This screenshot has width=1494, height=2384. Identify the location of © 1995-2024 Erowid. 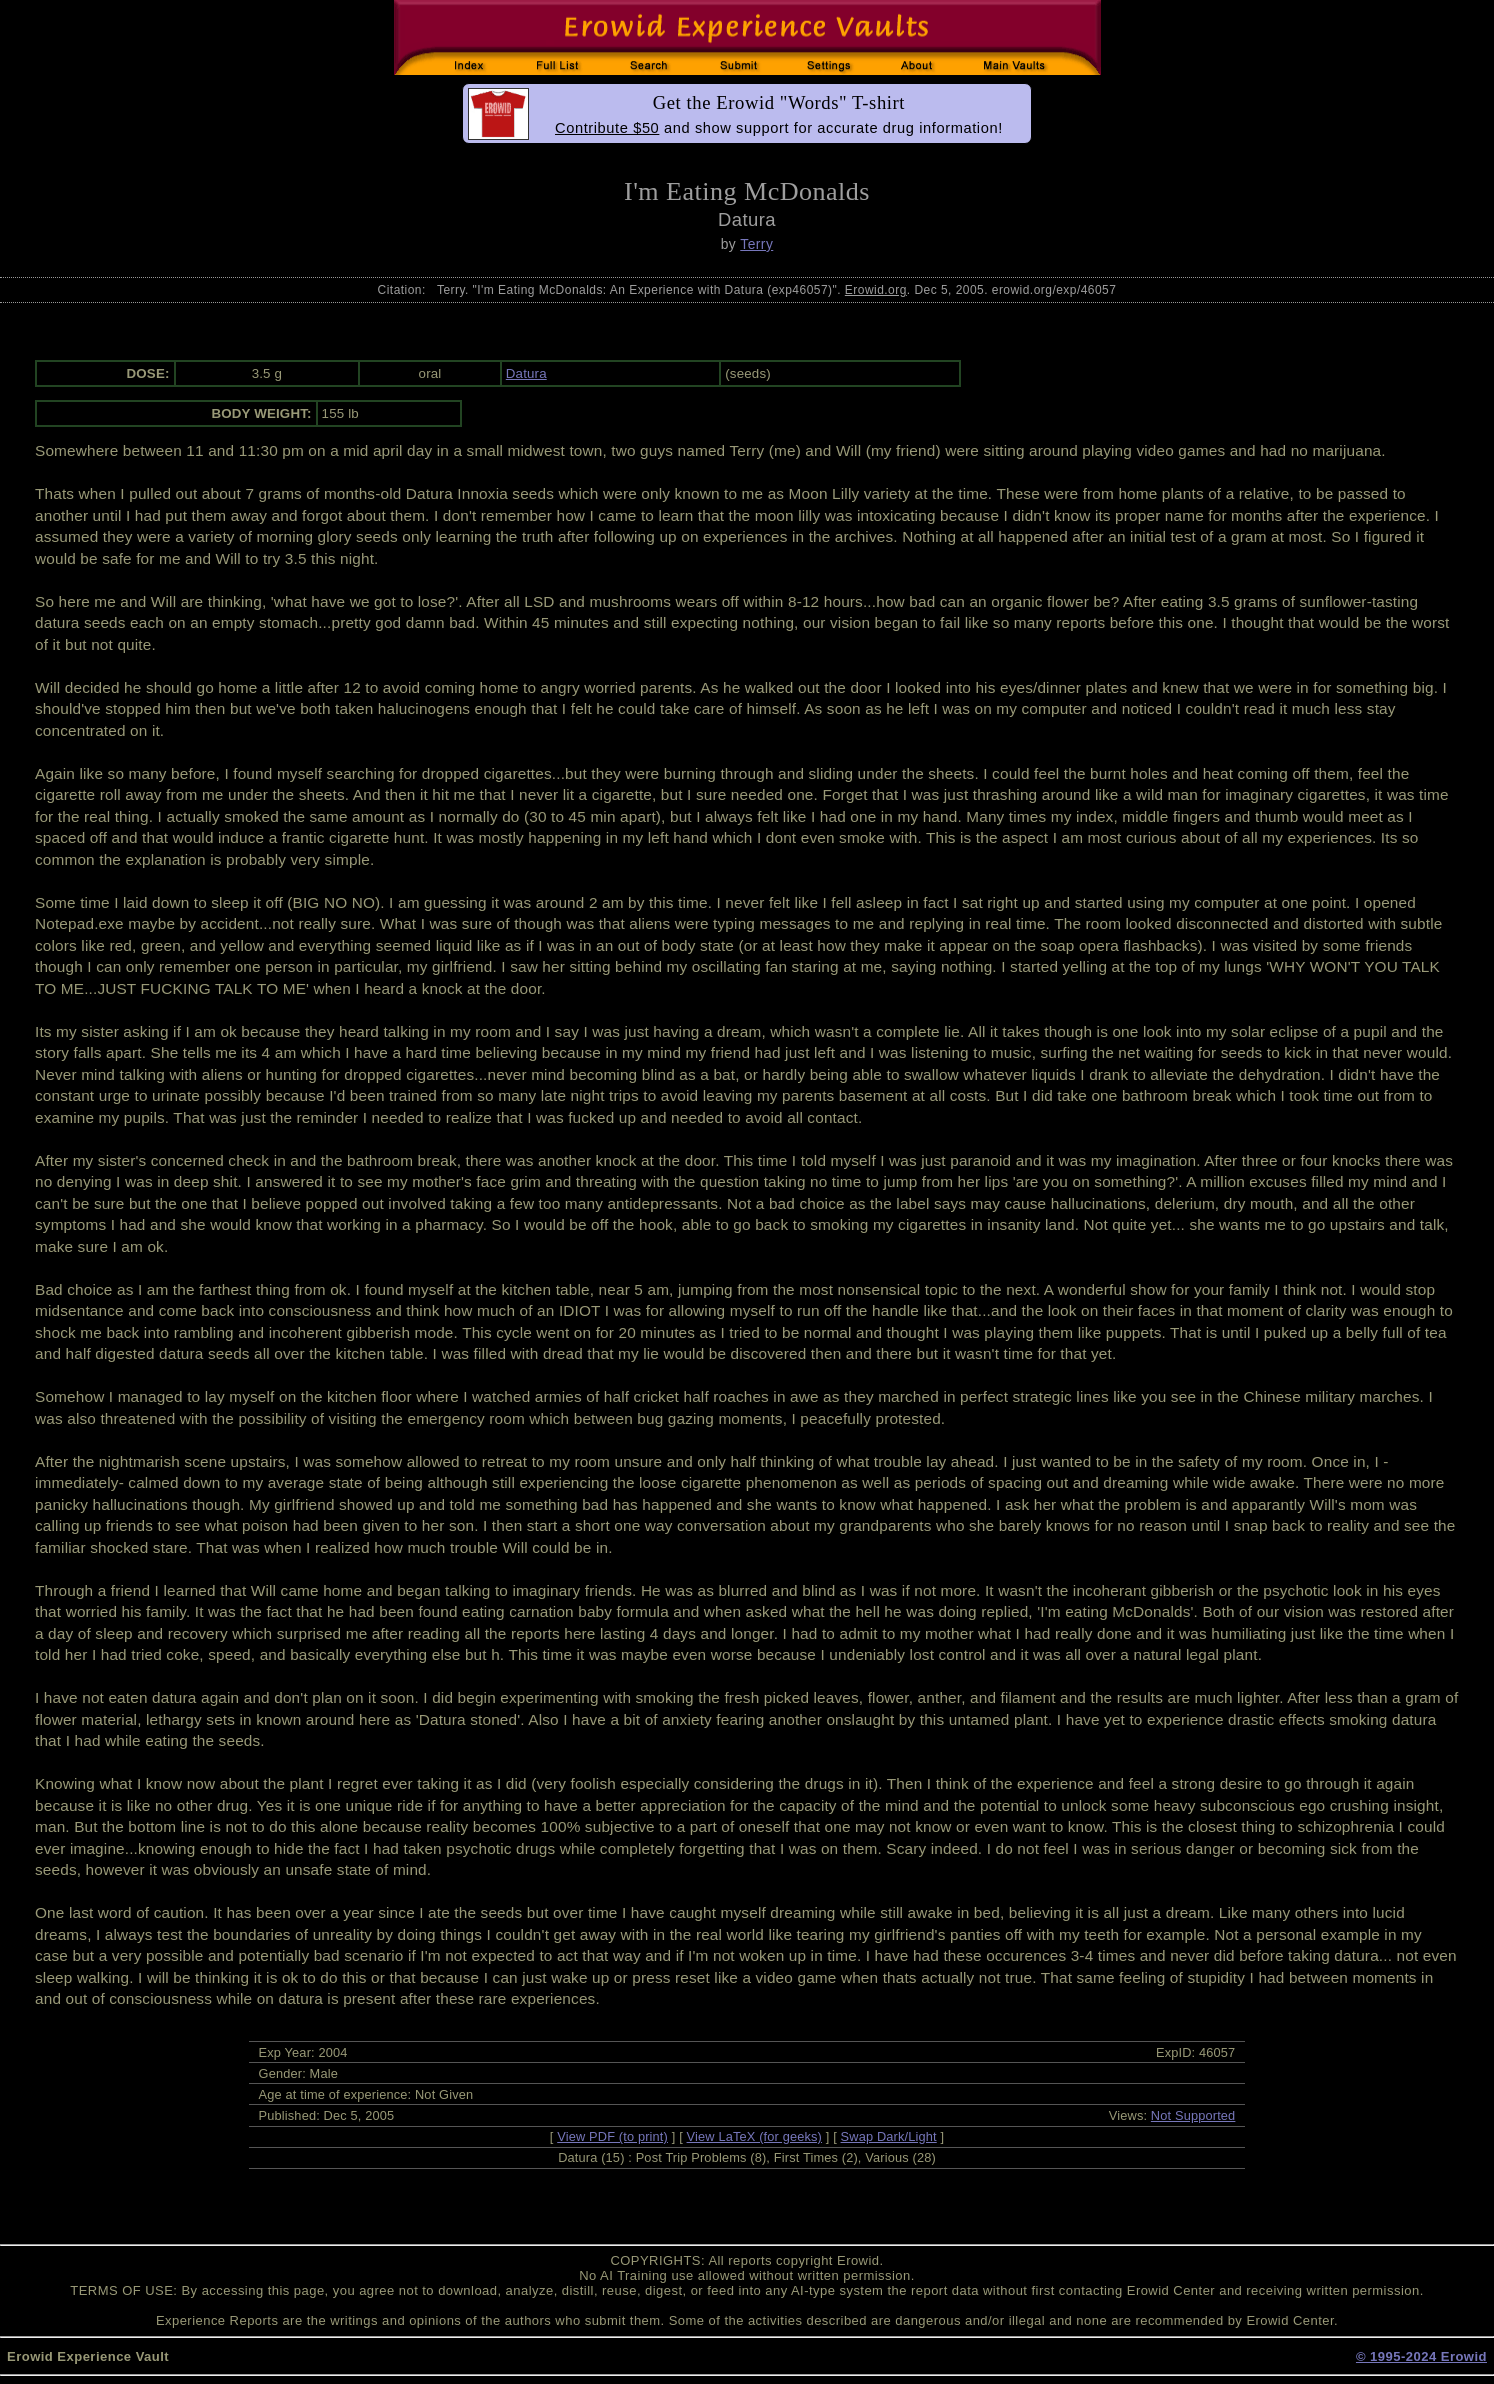
(1421, 2356).